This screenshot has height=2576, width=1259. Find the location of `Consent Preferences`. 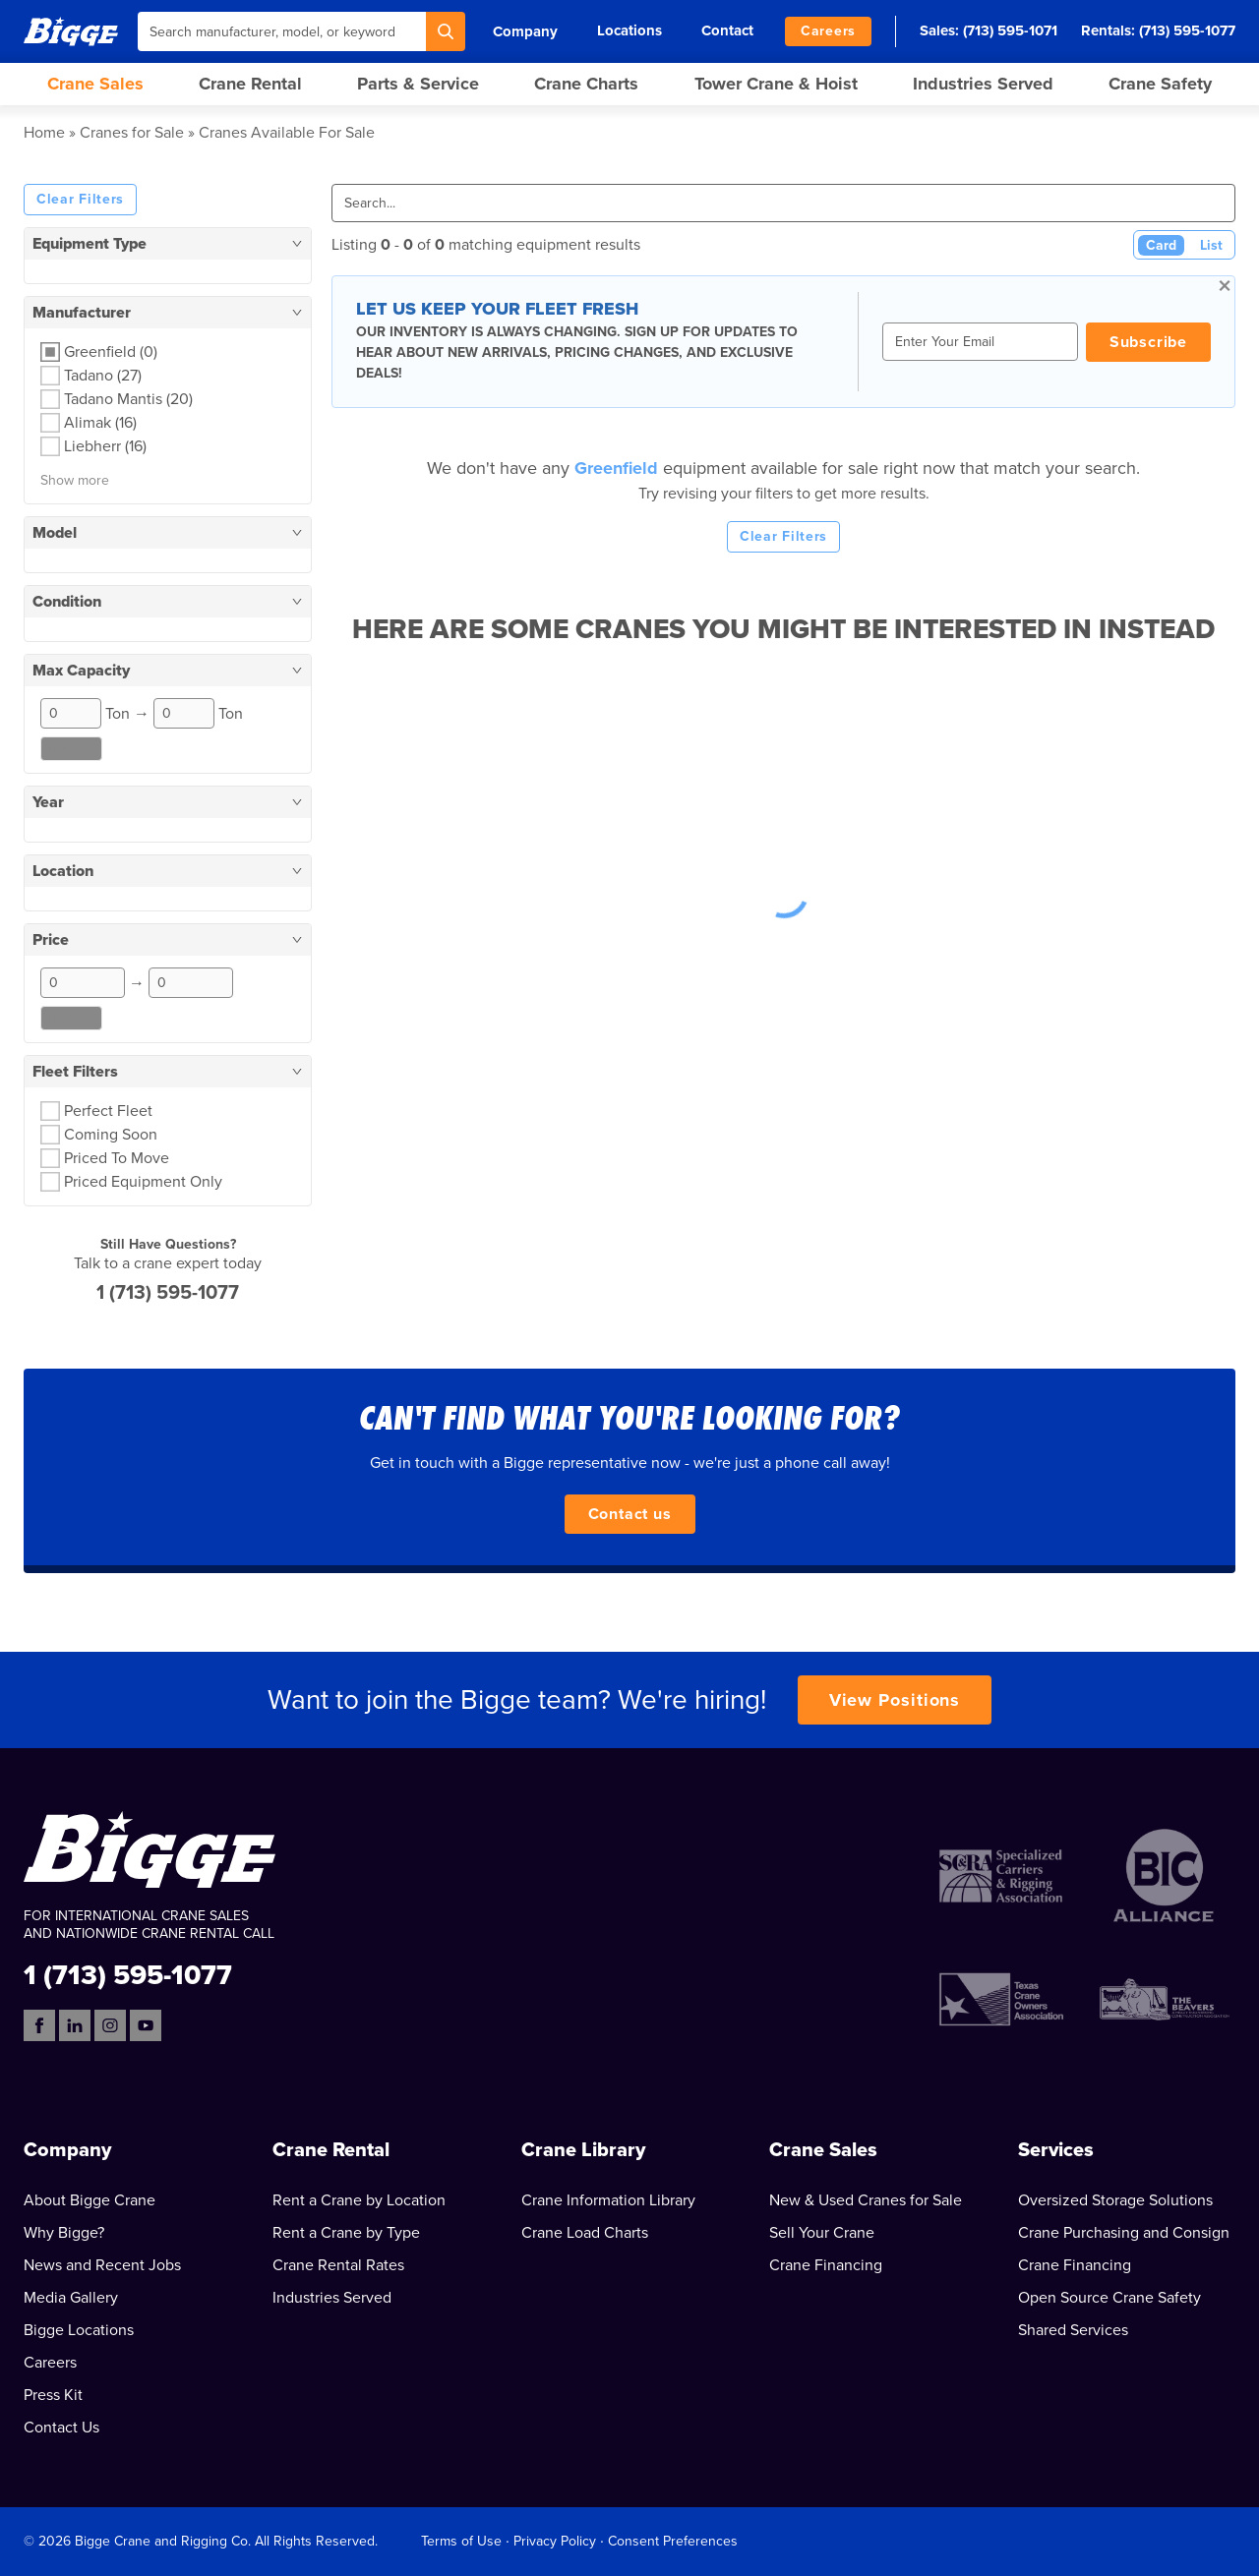

Consent Preferences is located at coordinates (673, 2541).